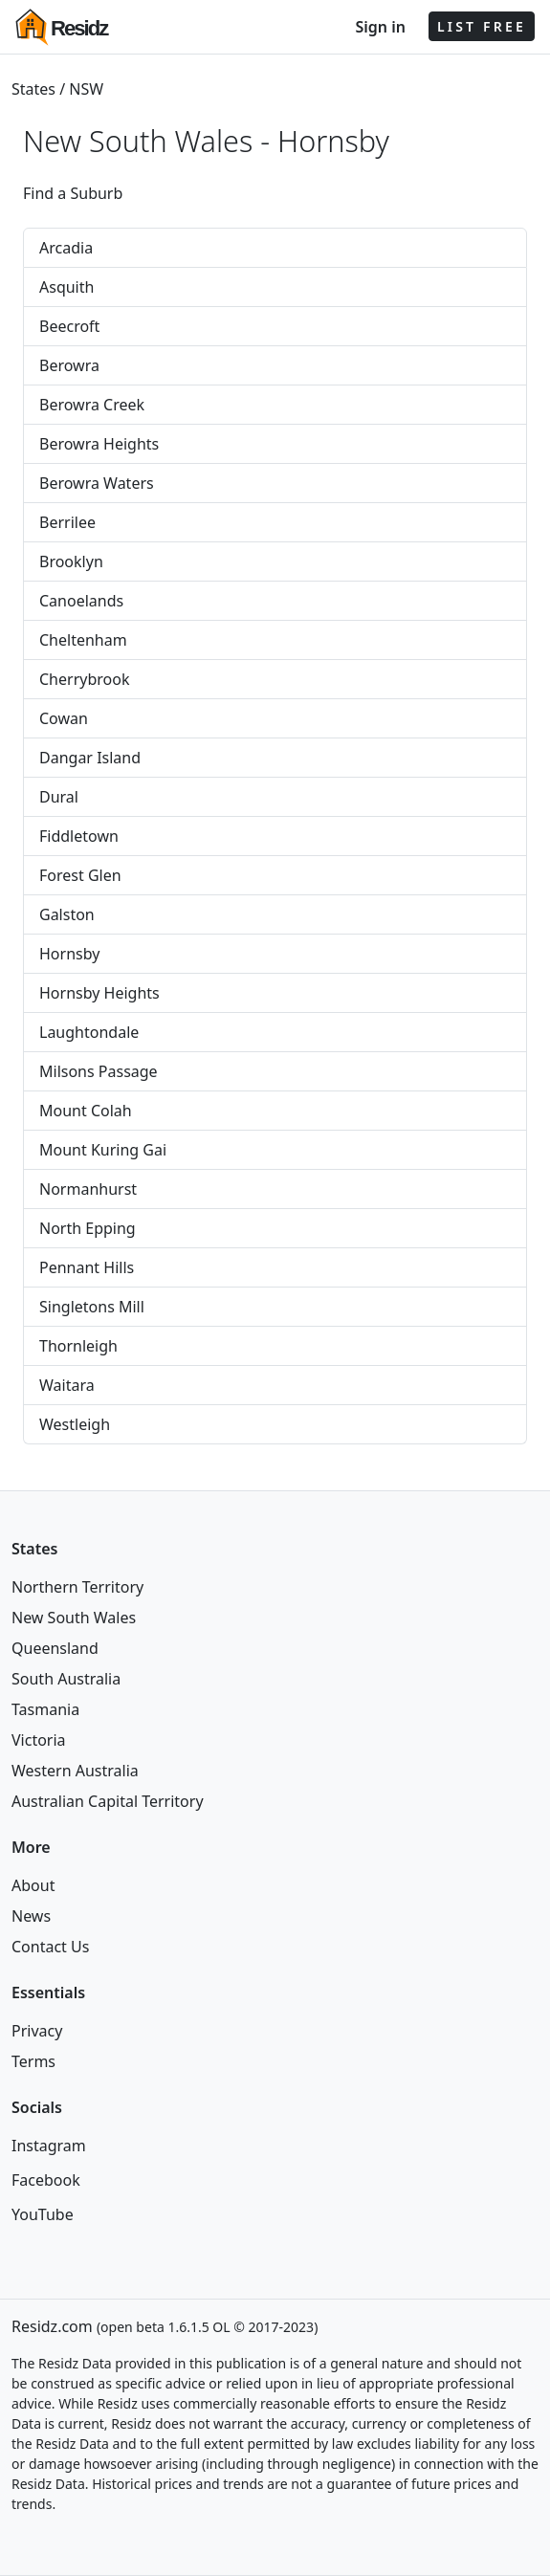 The image size is (550, 2576). Describe the element at coordinates (99, 992) in the screenshot. I see `Hornsby Heights` at that location.